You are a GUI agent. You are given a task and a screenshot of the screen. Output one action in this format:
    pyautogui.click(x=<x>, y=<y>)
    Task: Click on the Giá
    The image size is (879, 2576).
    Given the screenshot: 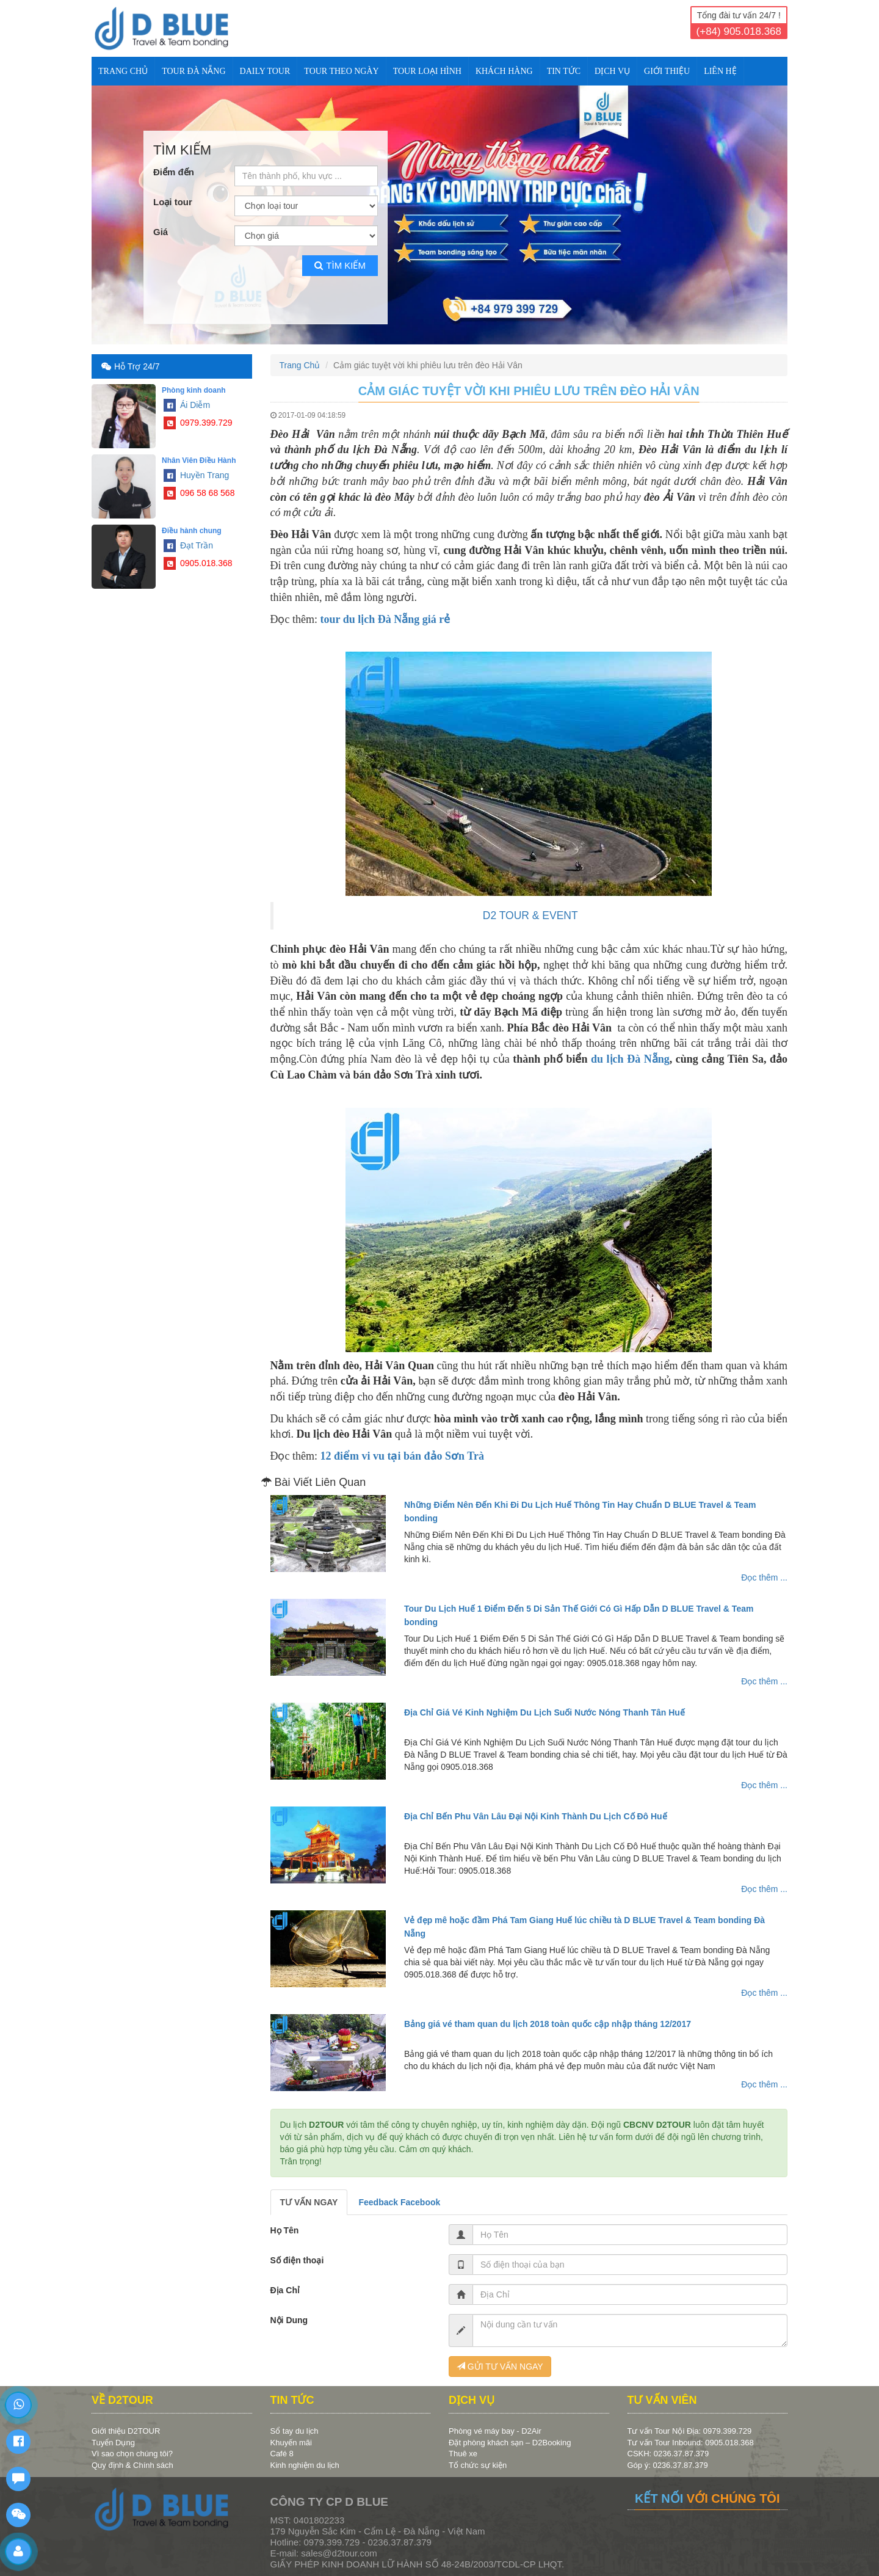 What is the action you would take?
    pyautogui.click(x=160, y=232)
    